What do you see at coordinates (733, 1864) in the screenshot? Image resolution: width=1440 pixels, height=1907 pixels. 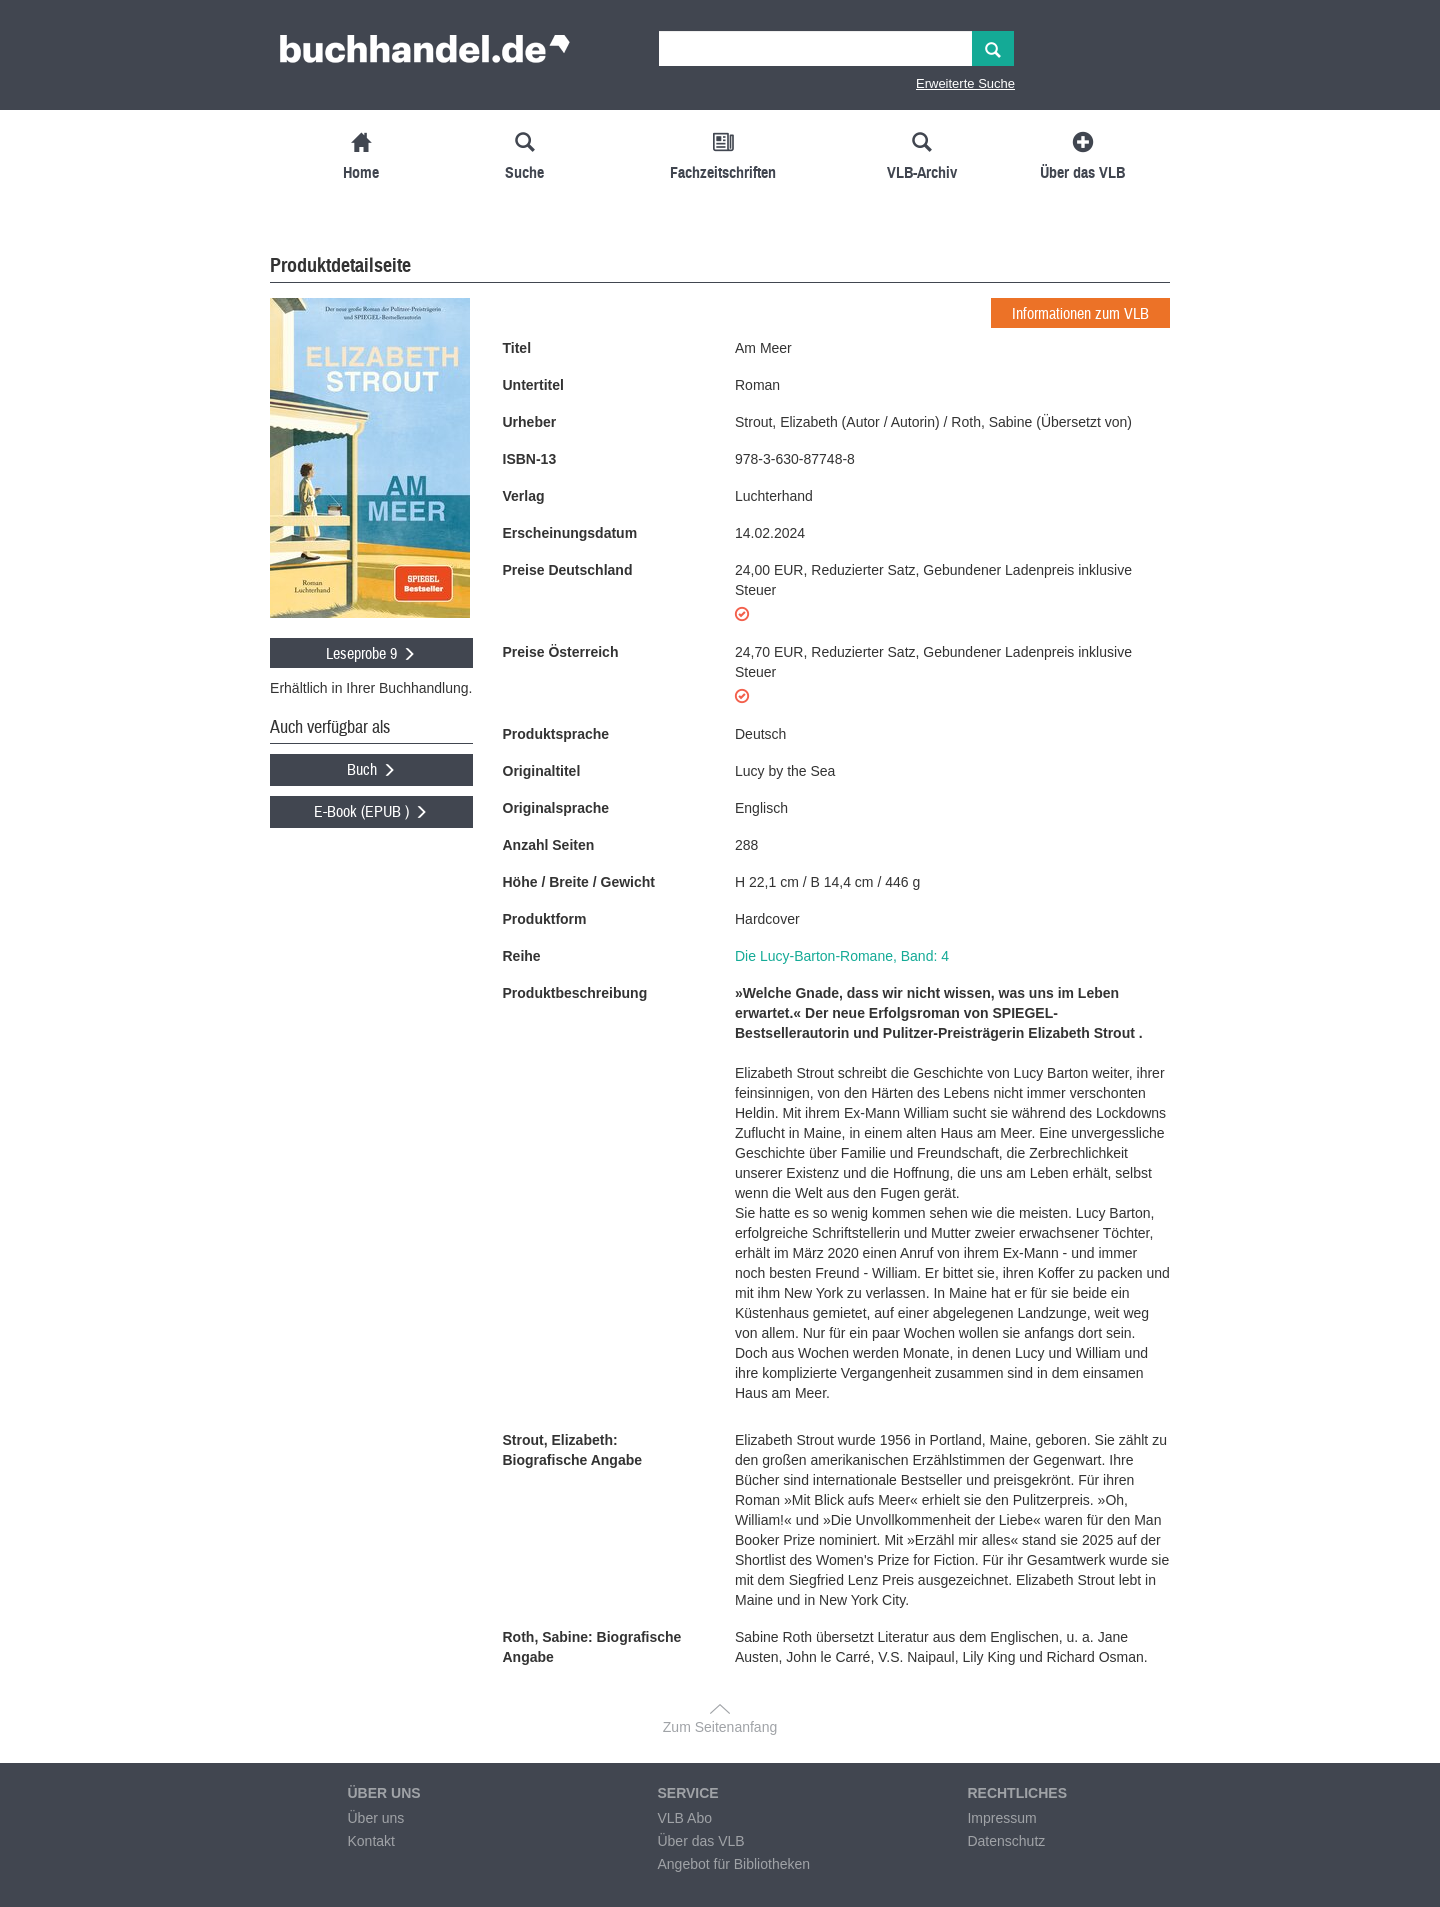 I see `Angebot für Bibliotheken` at bounding box center [733, 1864].